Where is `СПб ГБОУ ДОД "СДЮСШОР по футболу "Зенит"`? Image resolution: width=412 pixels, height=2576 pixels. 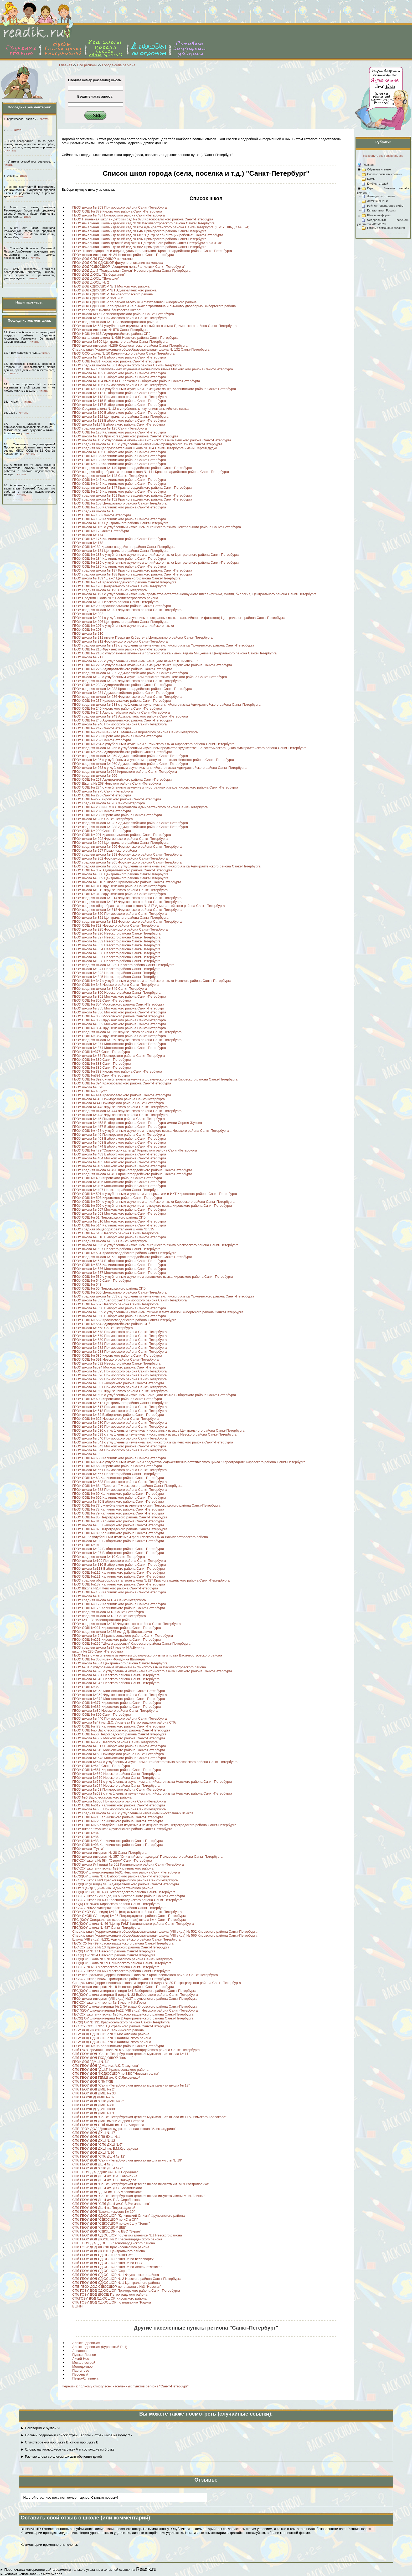 СПб ГБОУ ДОД "СДЮСШОР по футболу "Зенит" is located at coordinates (111, 2223).